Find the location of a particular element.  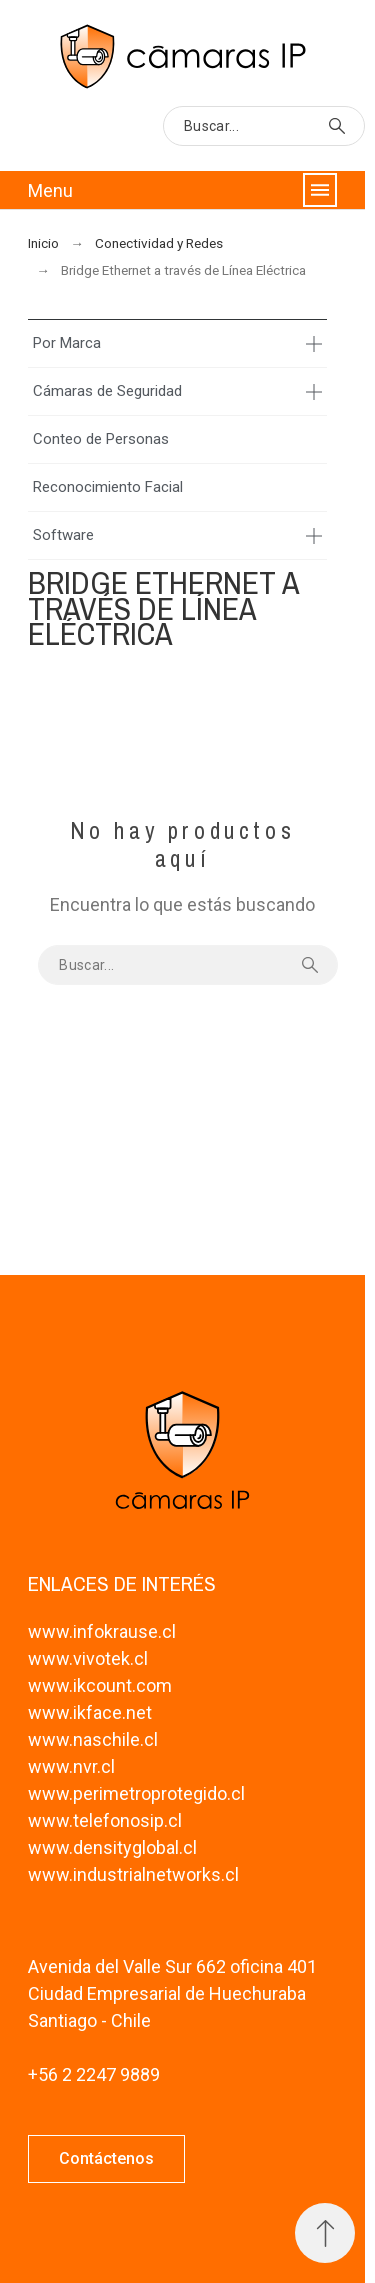

www.densityglobal.cl is located at coordinates (112, 1847).